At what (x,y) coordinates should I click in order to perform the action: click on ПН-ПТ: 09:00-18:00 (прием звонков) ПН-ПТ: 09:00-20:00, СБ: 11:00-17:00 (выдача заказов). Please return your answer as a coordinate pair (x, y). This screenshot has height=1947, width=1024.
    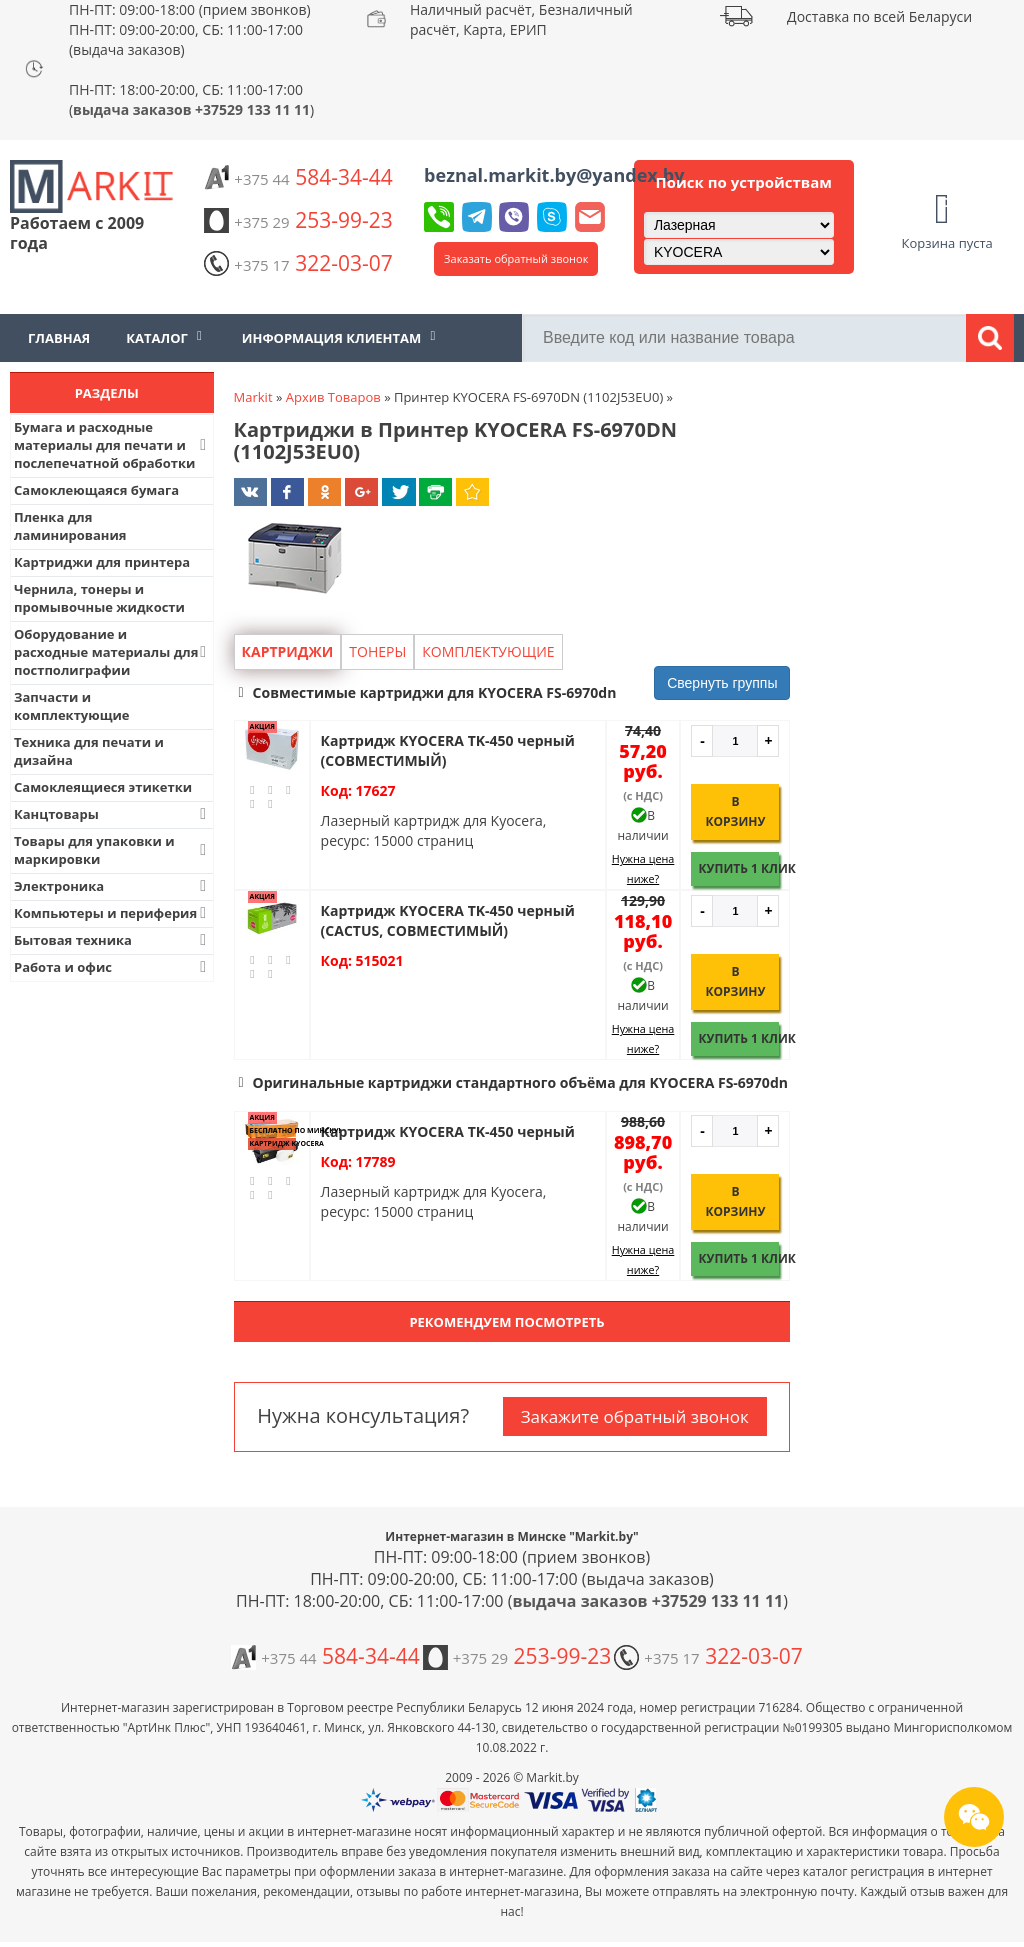
    Looking at the image, I should click on (190, 29).